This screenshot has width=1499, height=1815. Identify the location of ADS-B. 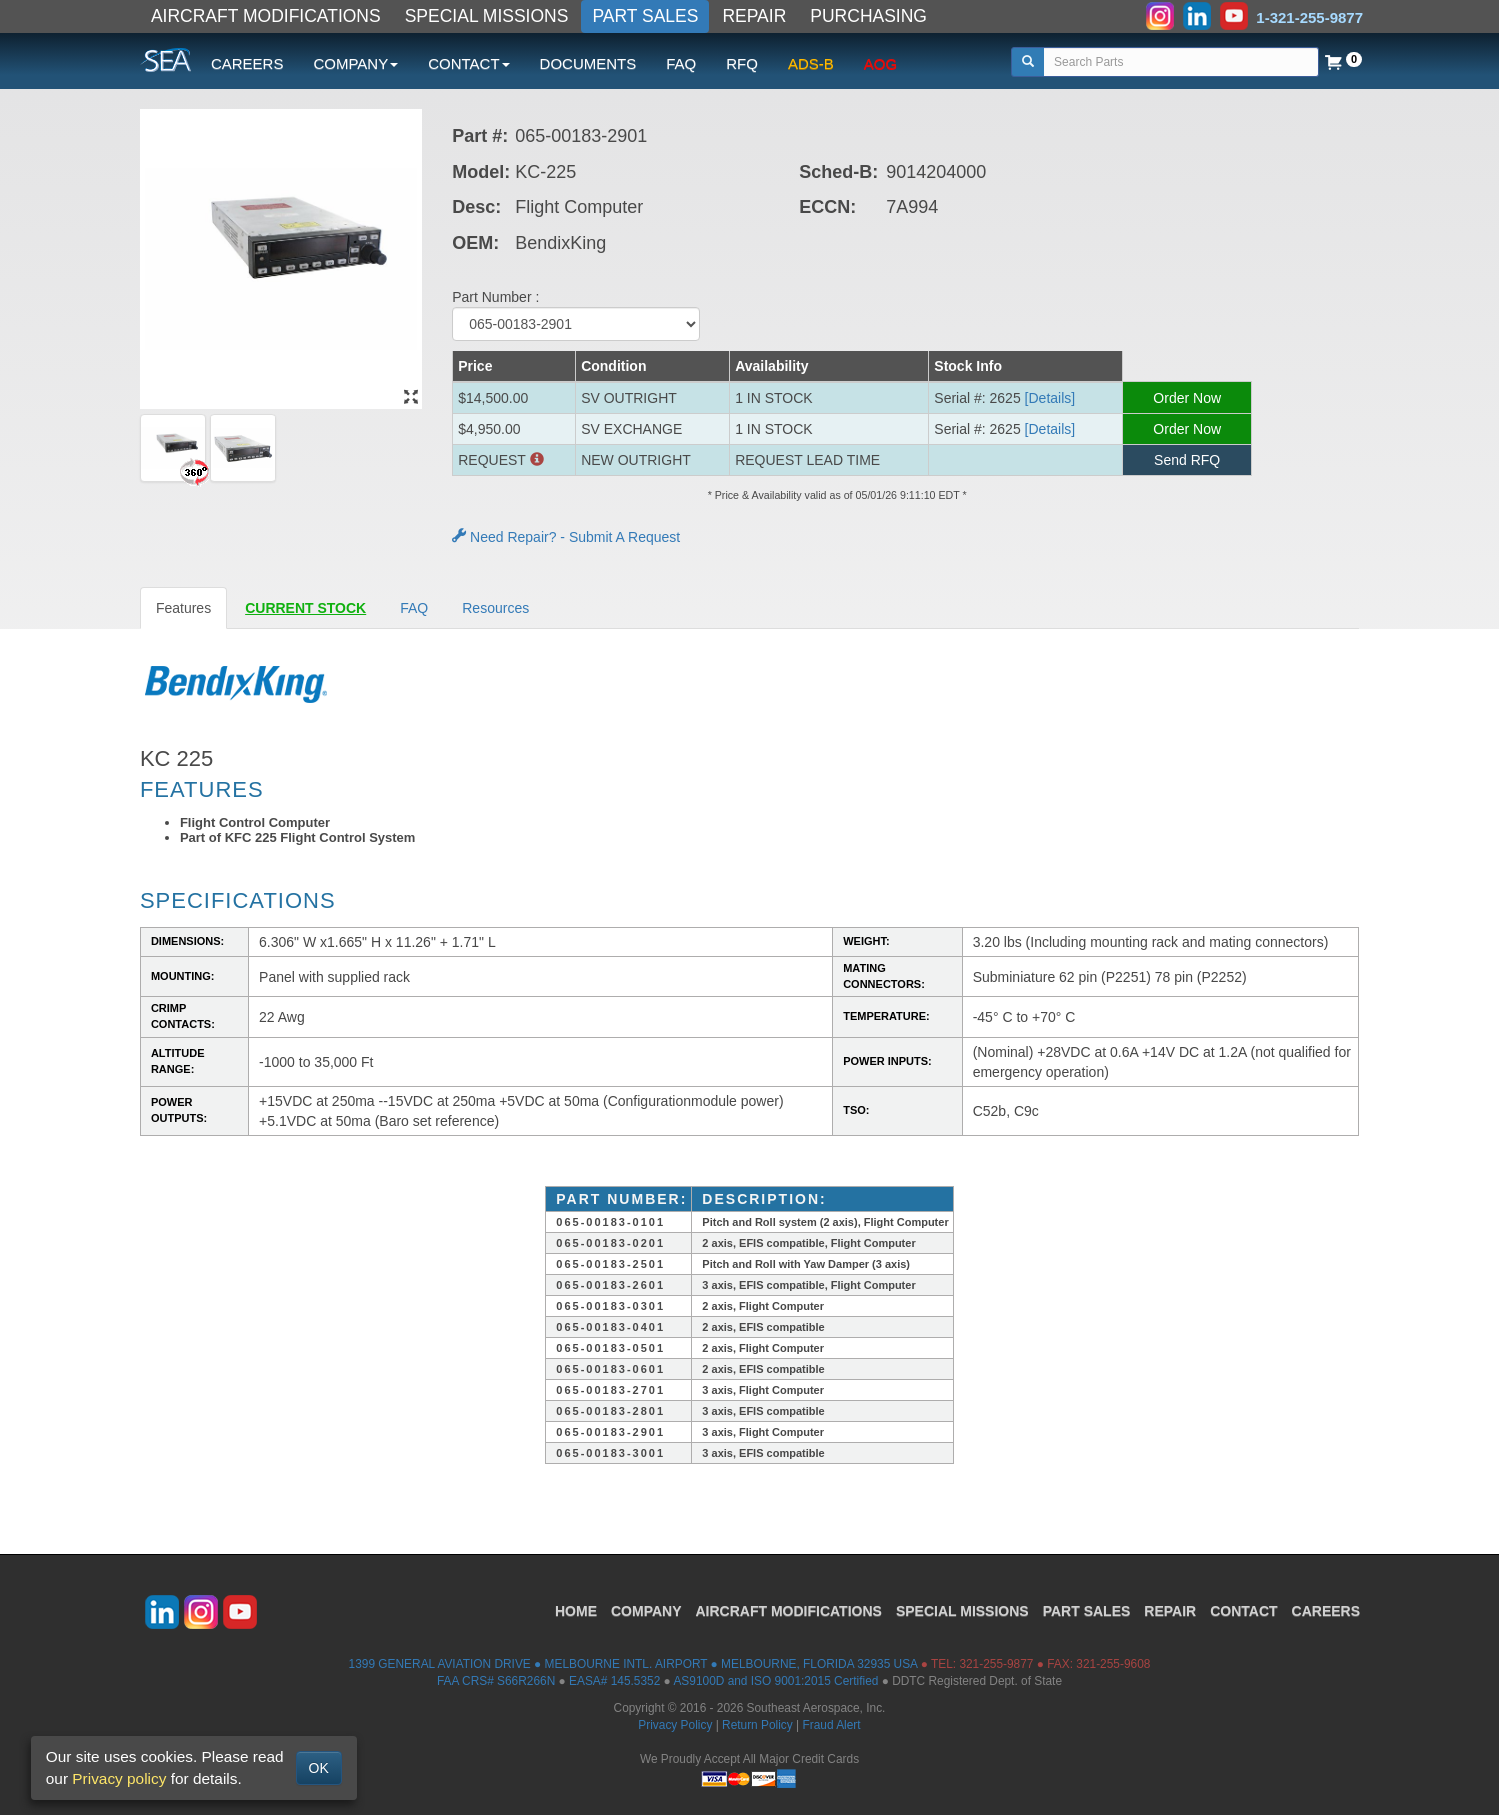
(811, 63).